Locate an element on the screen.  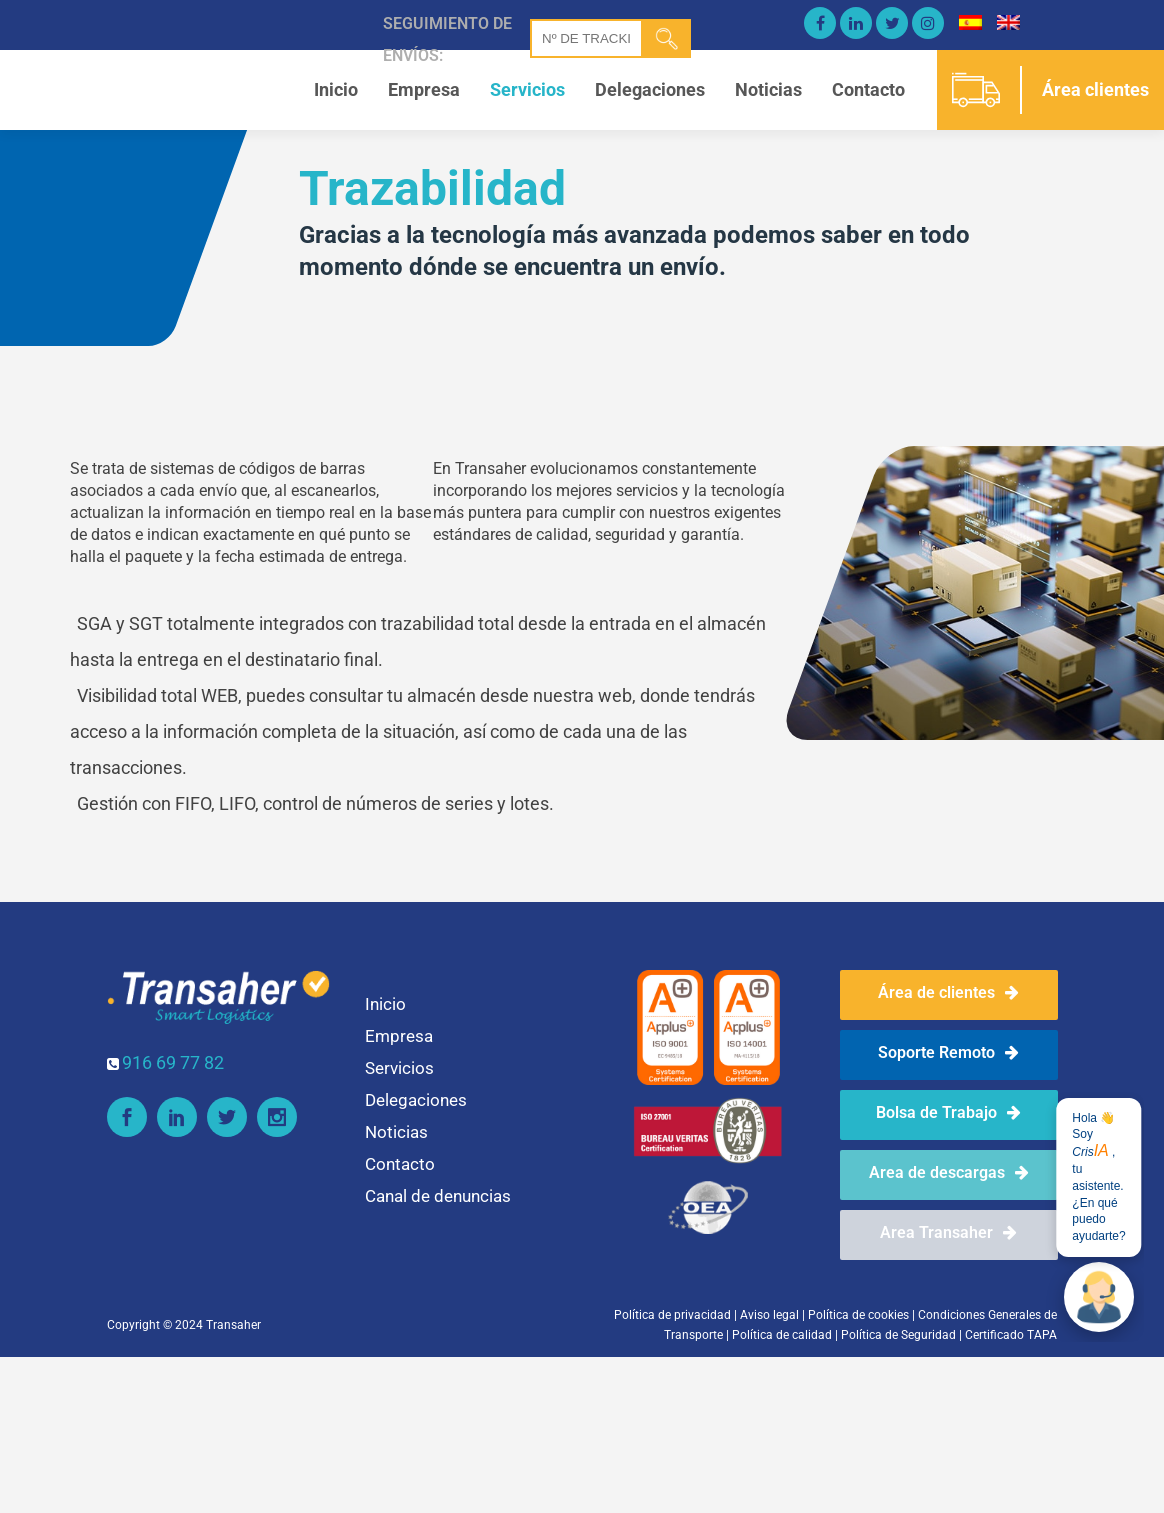
Área de clientes is located at coordinates (948, 992).